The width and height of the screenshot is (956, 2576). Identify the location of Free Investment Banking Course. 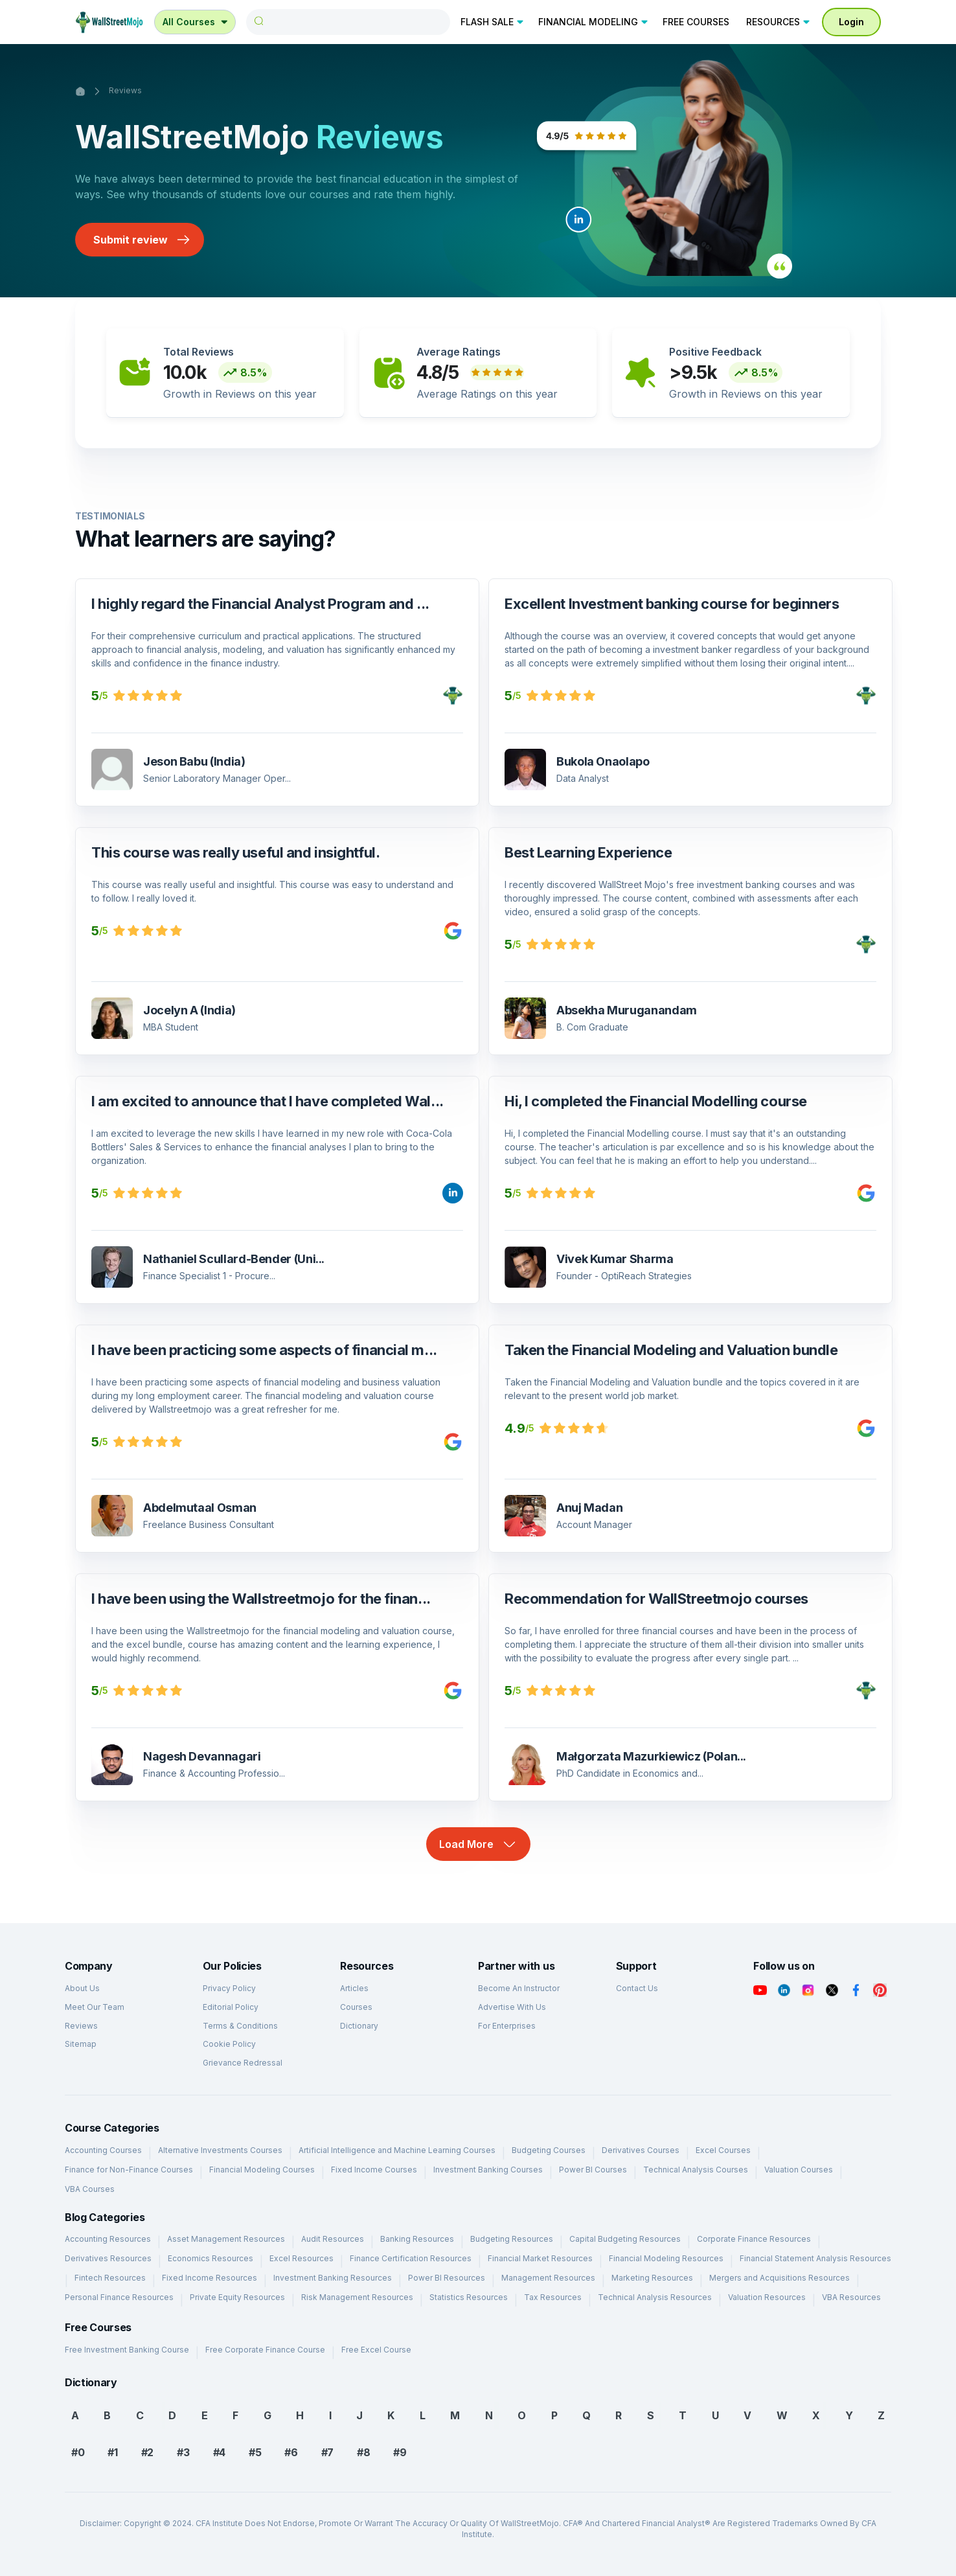
(127, 2349).